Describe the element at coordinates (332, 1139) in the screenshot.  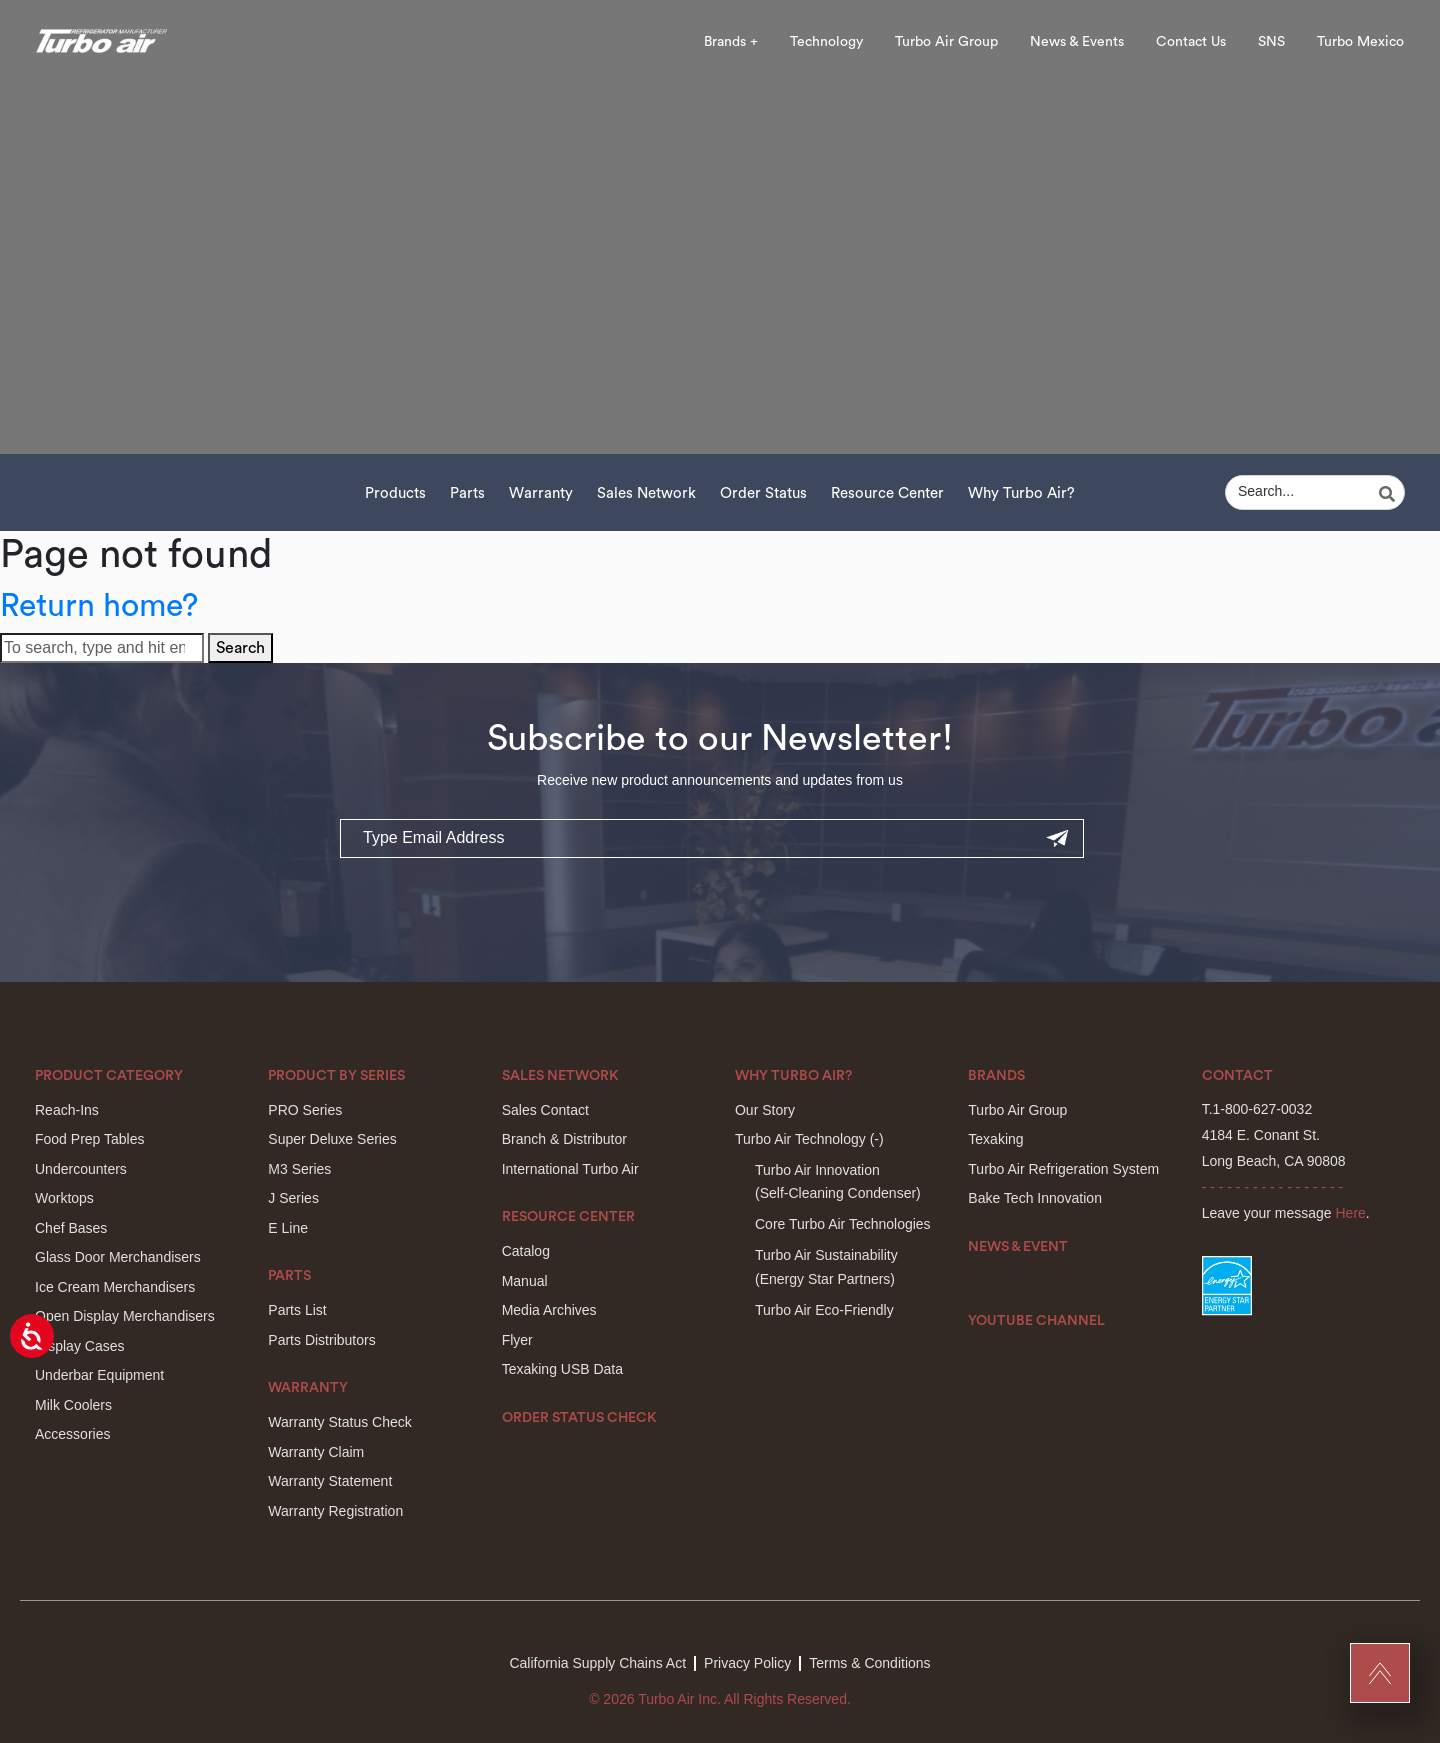
I see `Super Deluxe Series` at that location.